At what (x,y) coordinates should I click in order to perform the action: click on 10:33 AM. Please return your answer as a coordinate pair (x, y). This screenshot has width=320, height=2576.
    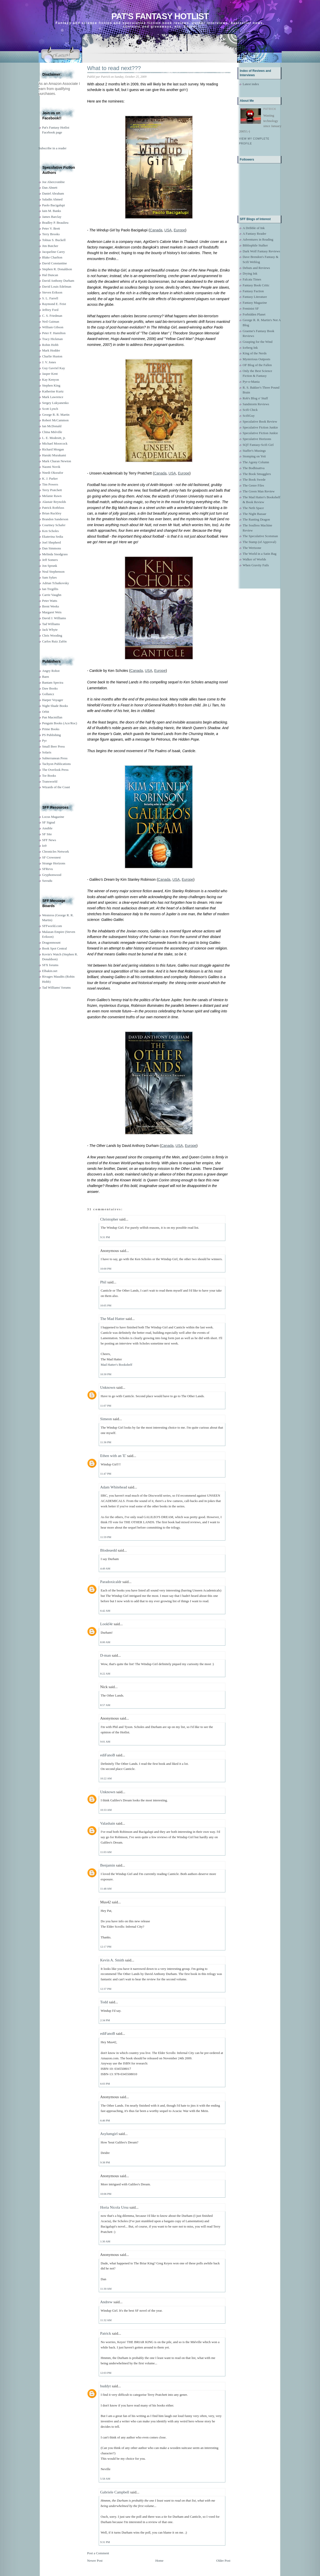
    Looking at the image, I should click on (106, 1809).